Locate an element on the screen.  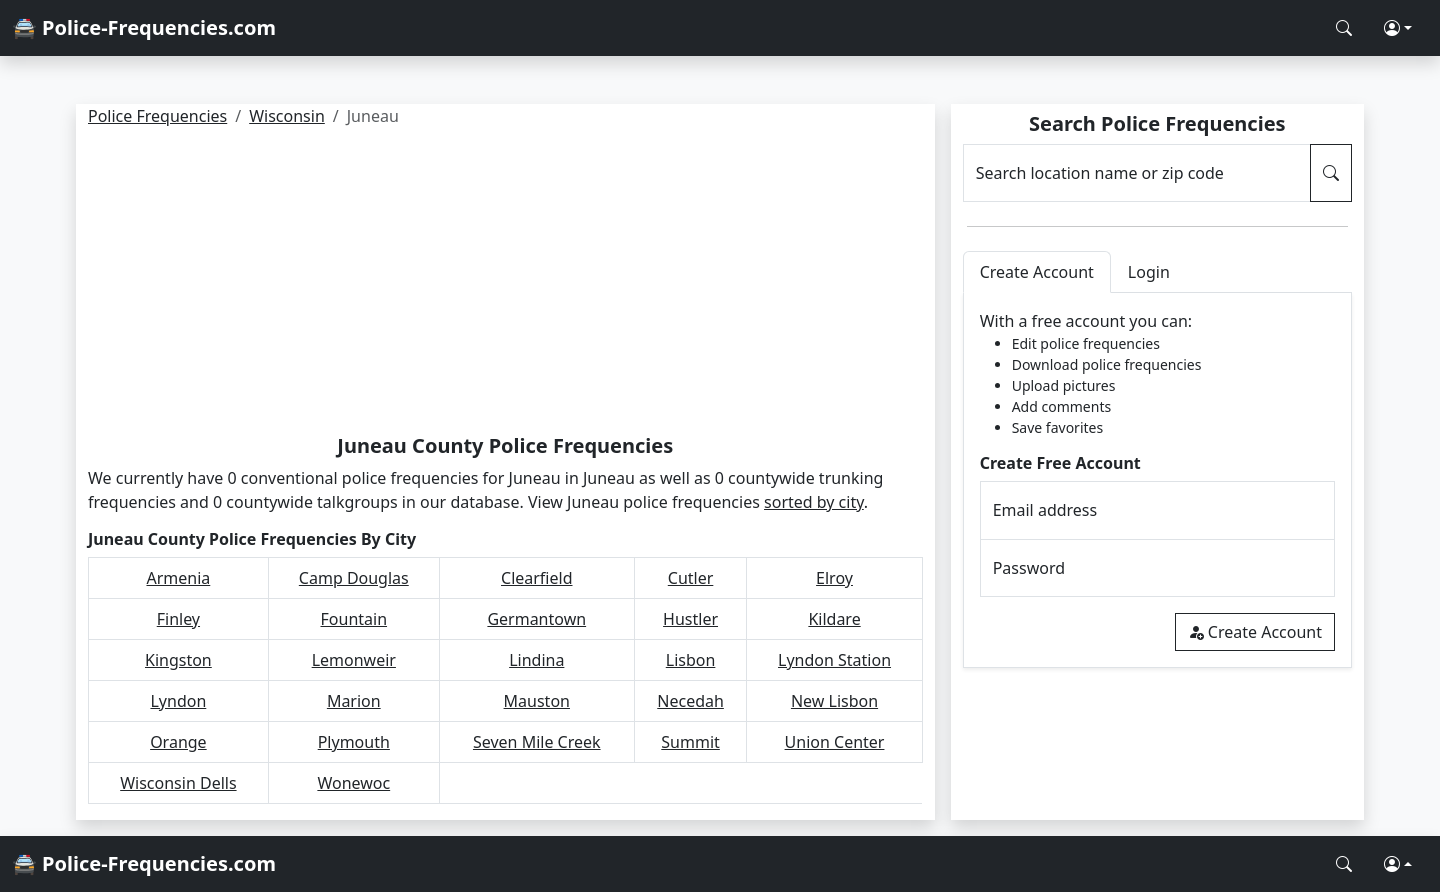
Seven Mile Creek is located at coordinates (537, 742).